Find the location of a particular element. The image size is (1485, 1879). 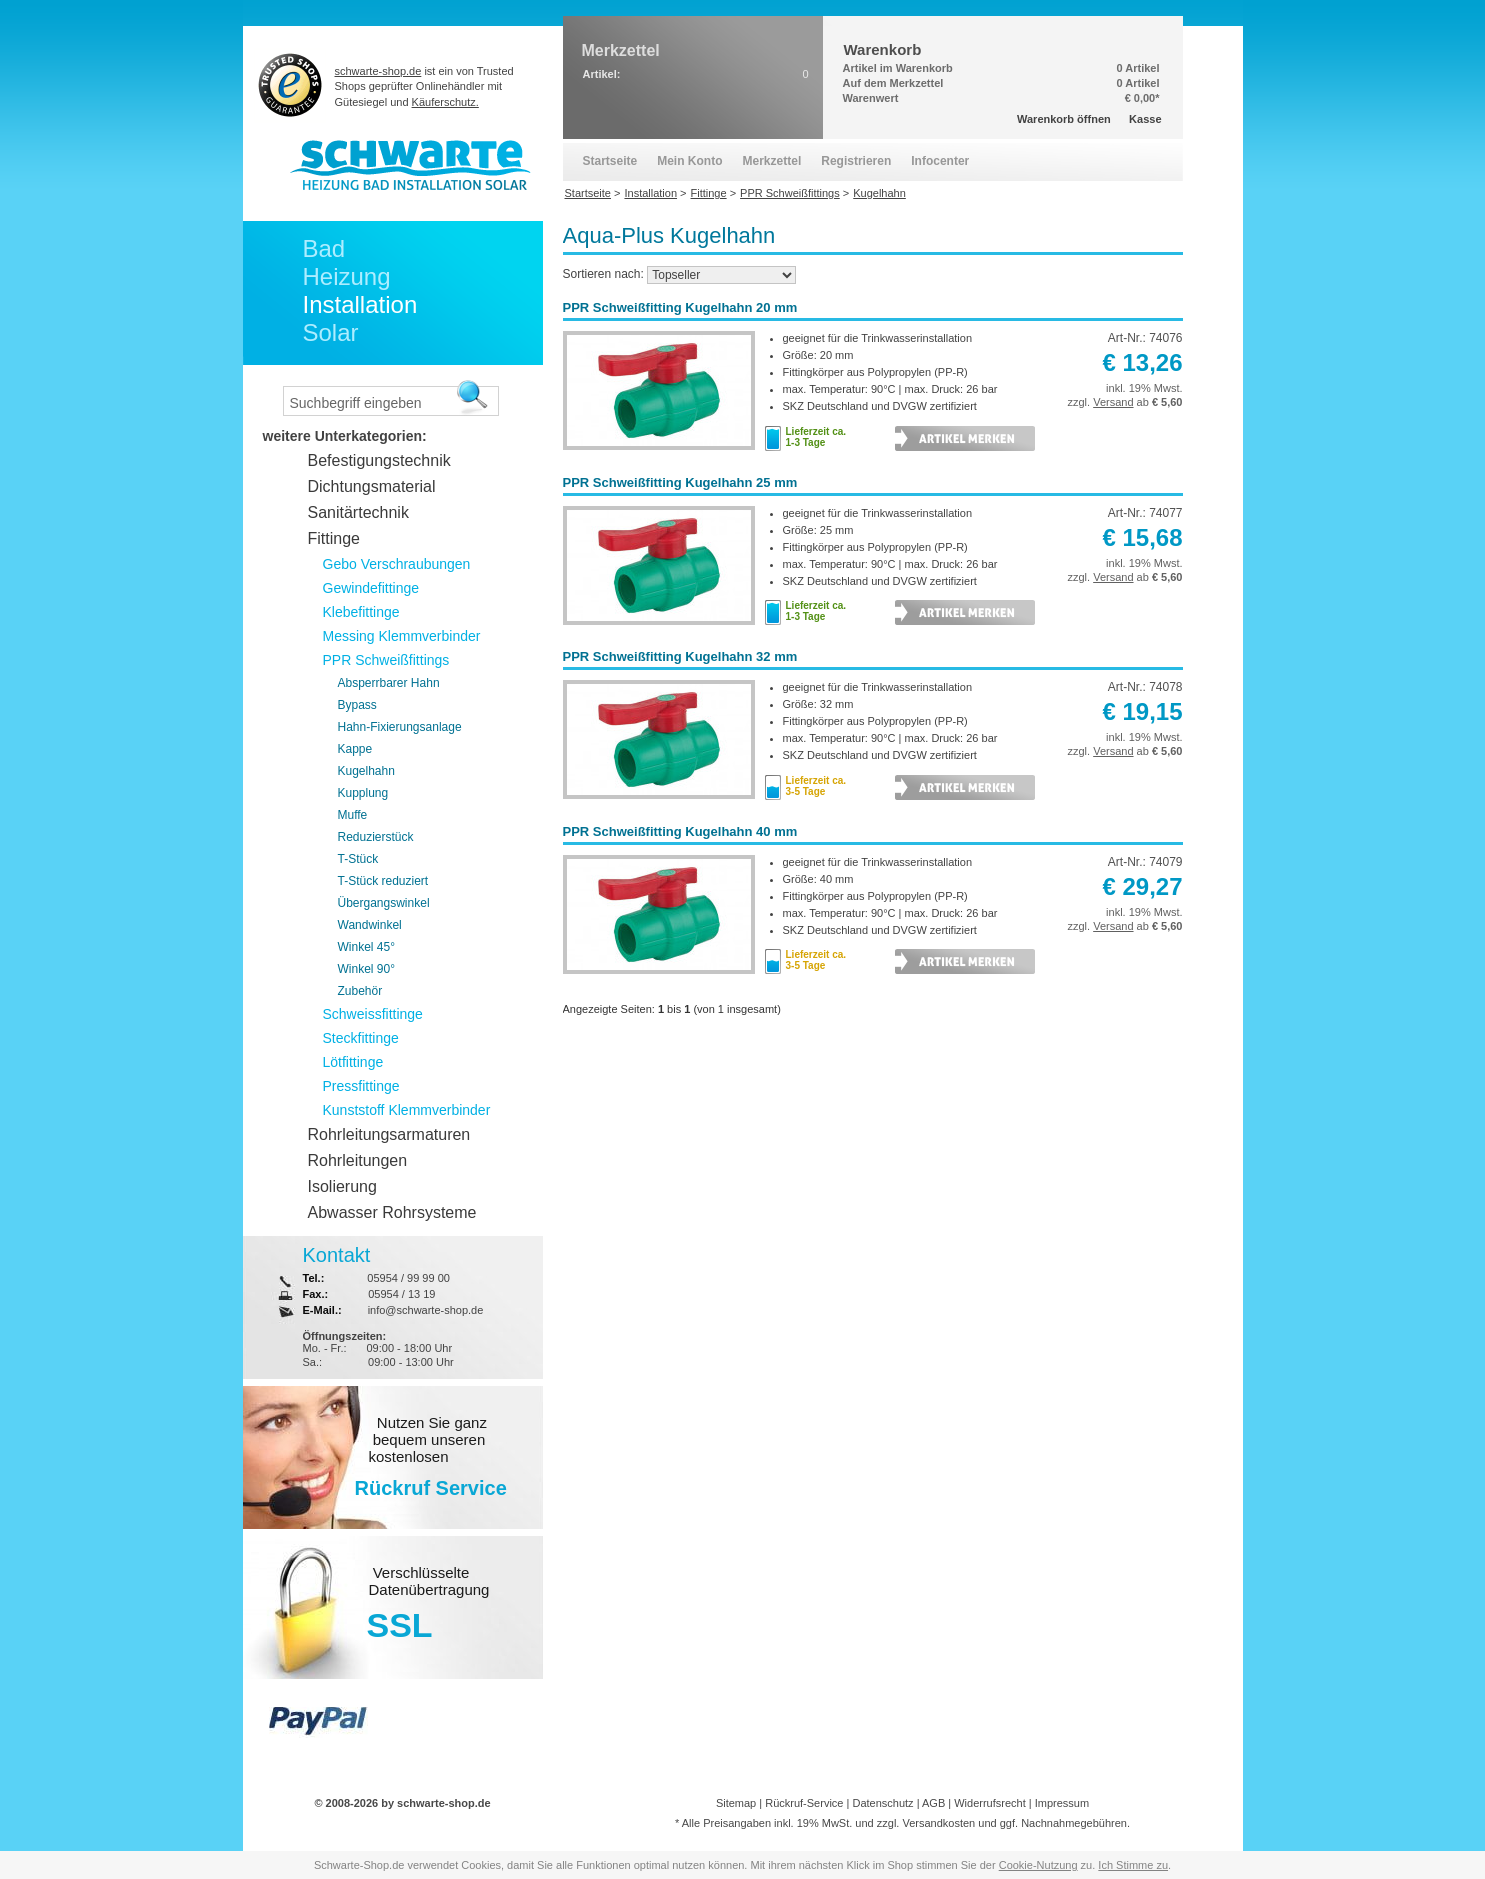

Kugelhahn is located at coordinates (366, 771).